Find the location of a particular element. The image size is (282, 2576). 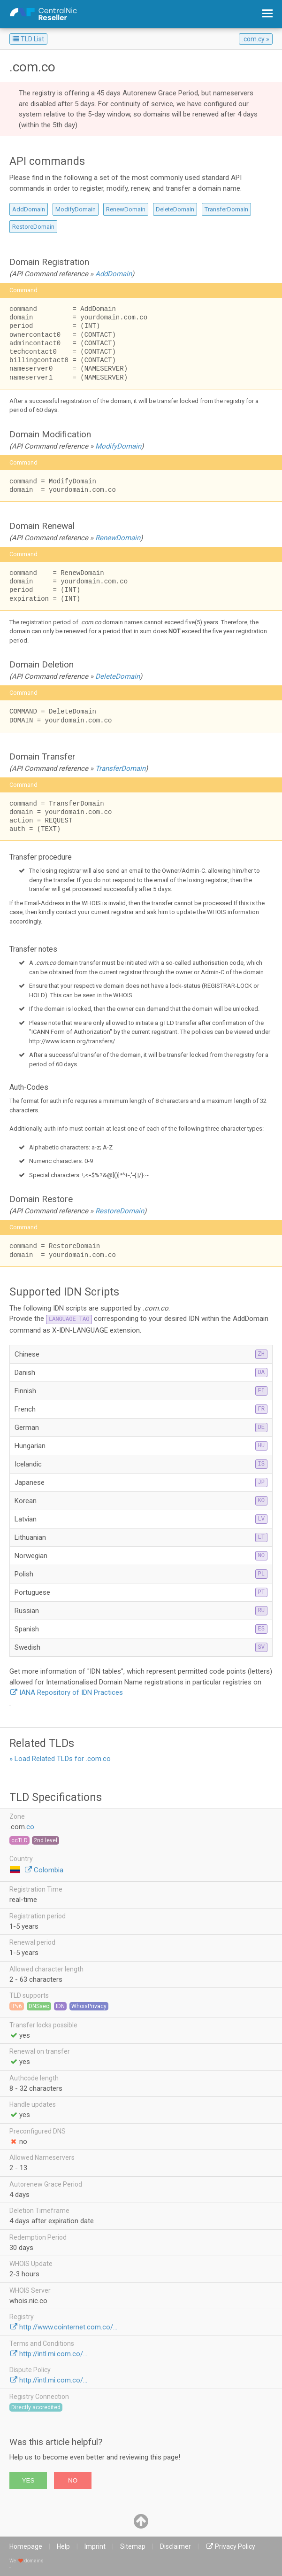

Imprint is located at coordinates (95, 2546).